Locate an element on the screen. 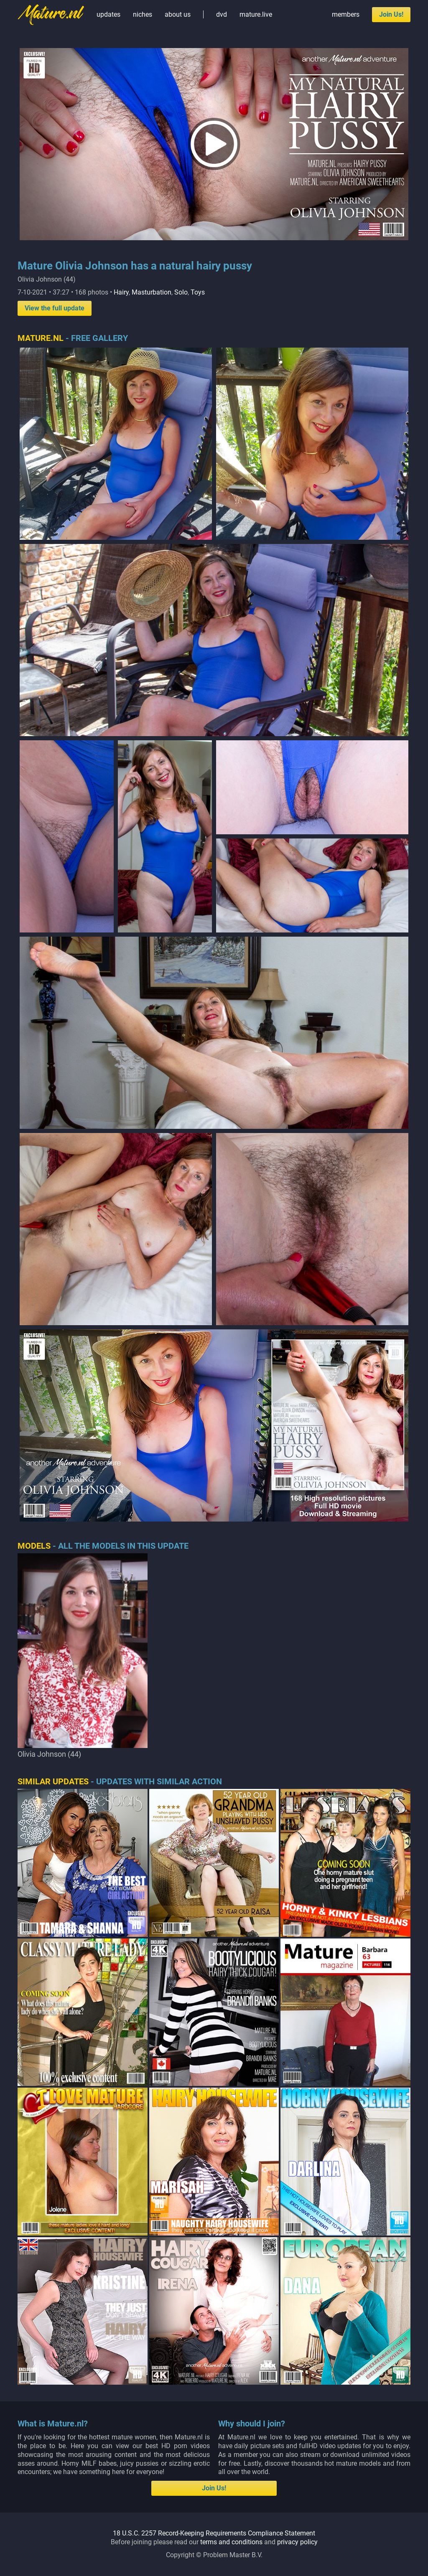  Solo is located at coordinates (181, 292).